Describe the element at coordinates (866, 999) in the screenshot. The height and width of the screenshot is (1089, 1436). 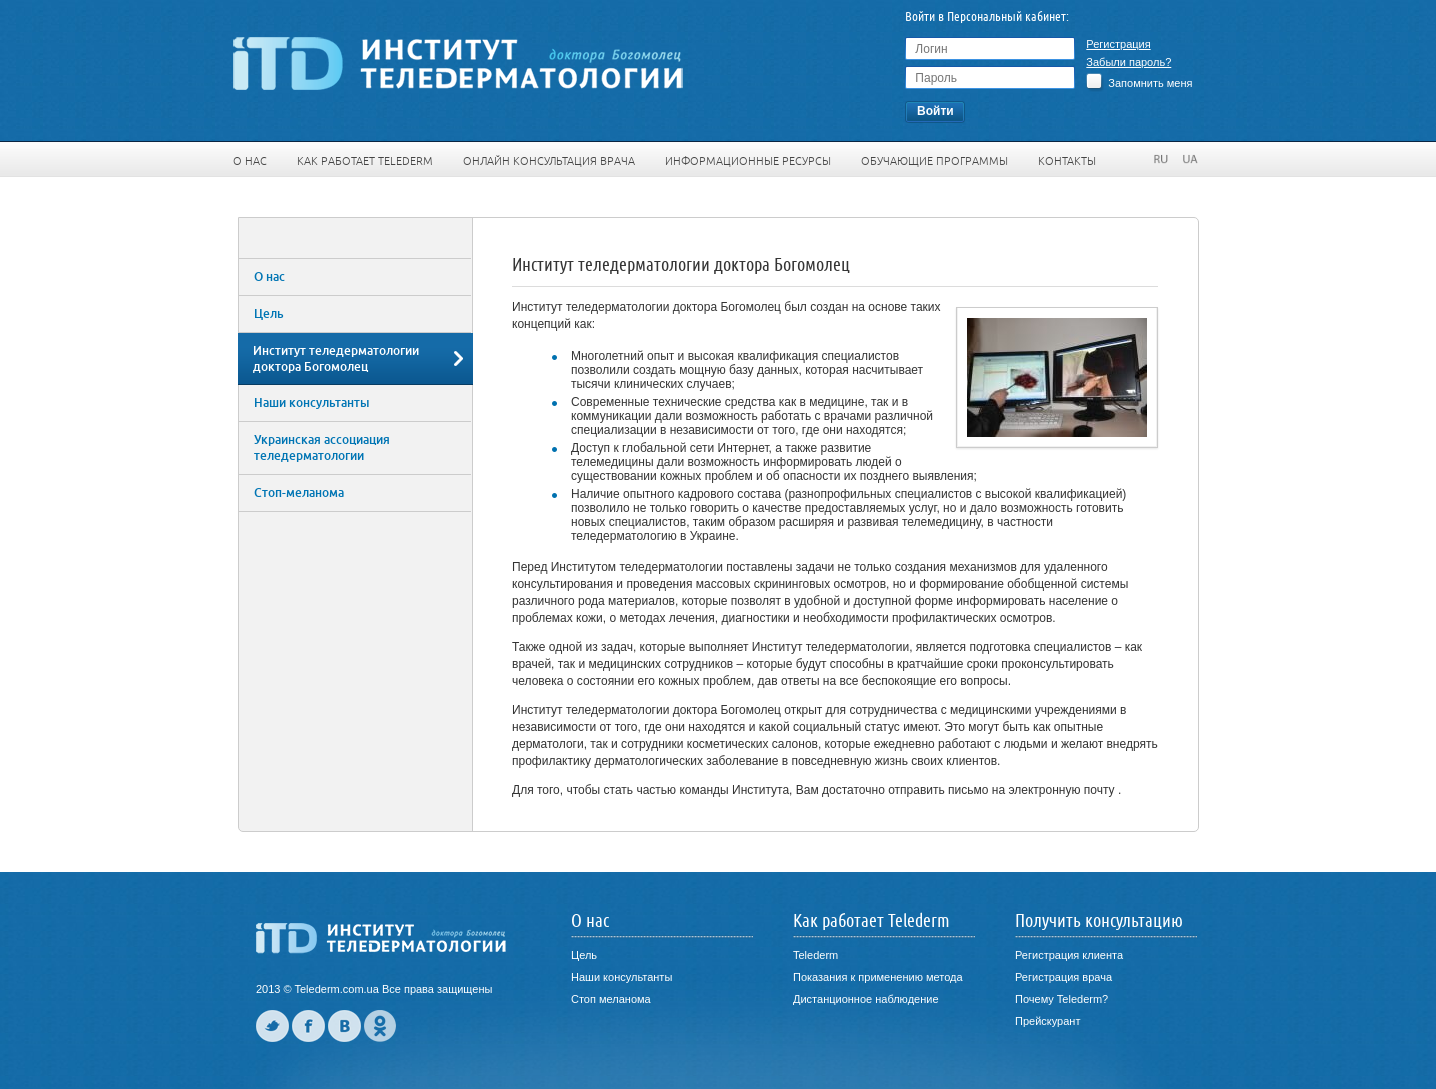
I see `Дистанционное наблюдение` at that location.